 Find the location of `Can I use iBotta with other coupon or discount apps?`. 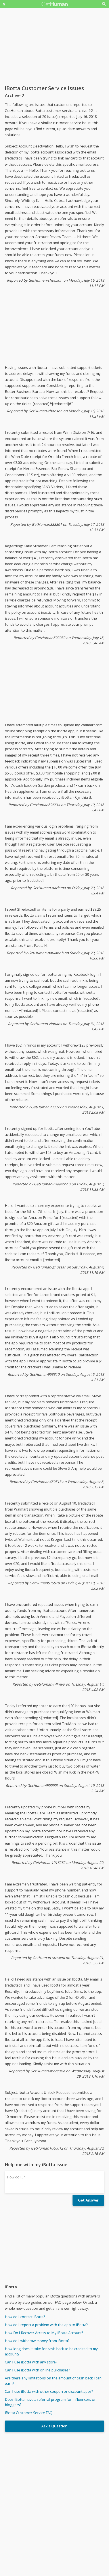

Can I use iBotta with other coupon or discount apps? is located at coordinates (49, 2391).